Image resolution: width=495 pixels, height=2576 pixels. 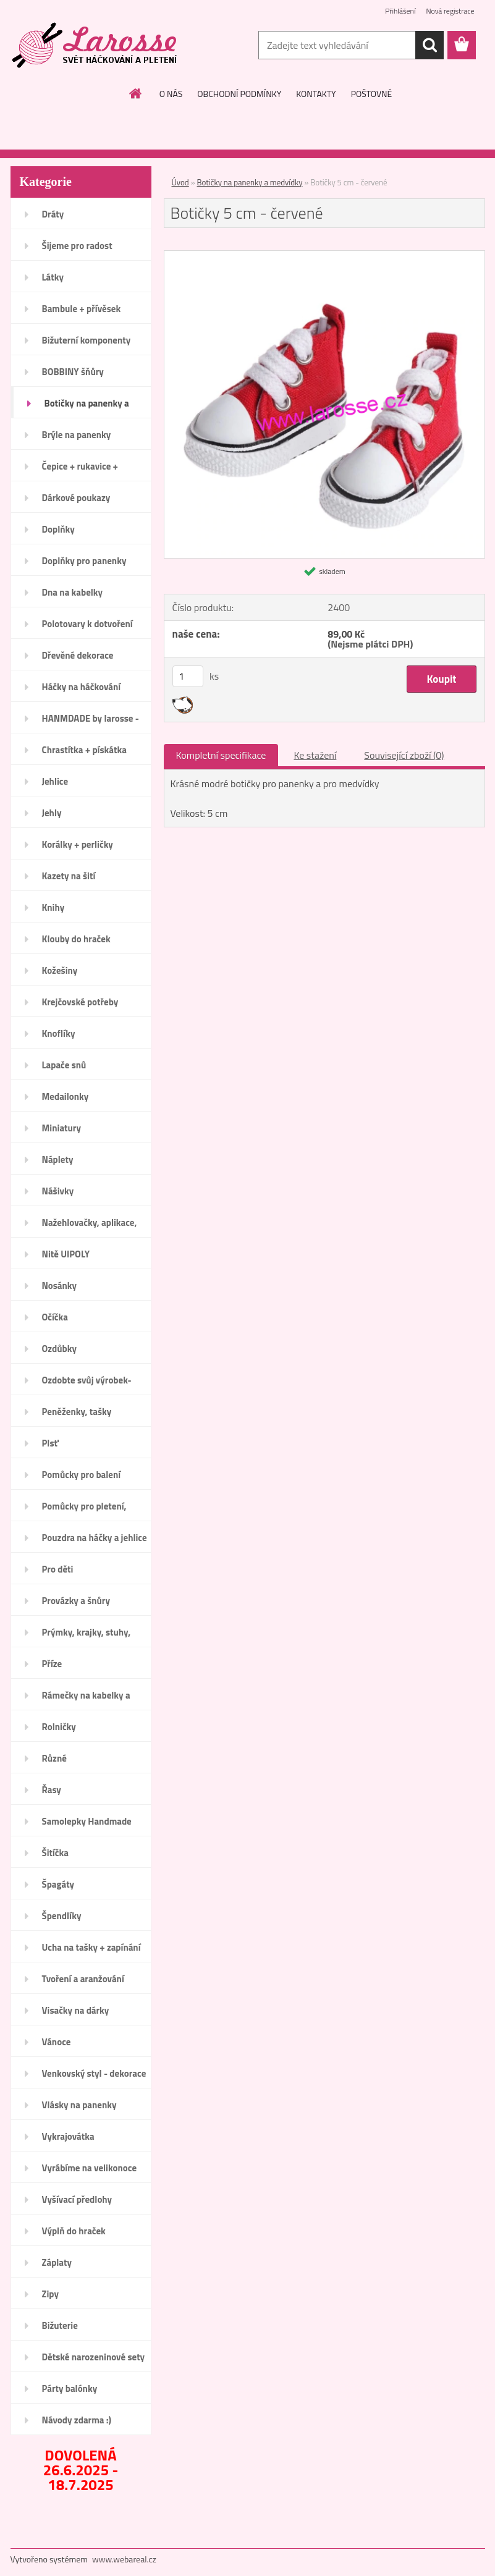 I want to click on O NÁS, so click(x=171, y=93).